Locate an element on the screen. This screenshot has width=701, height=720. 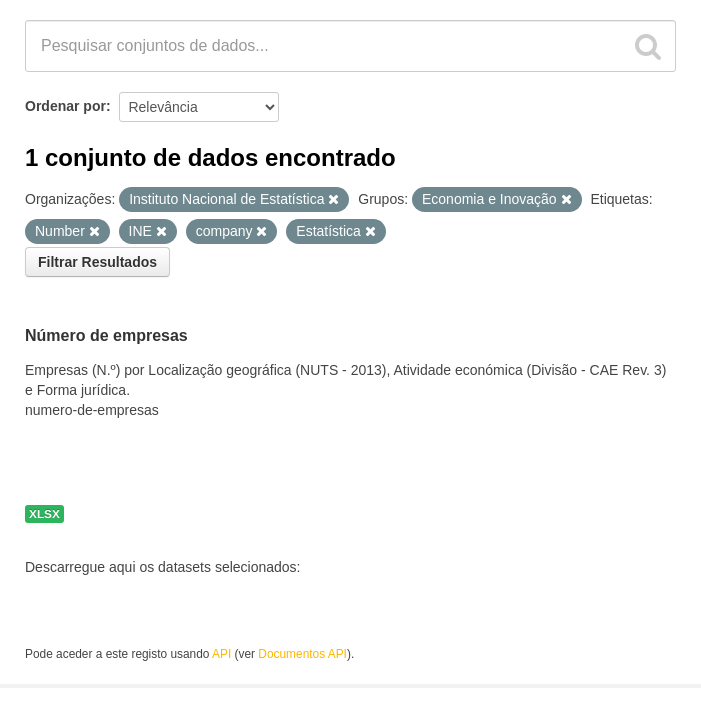
API is located at coordinates (221, 654).